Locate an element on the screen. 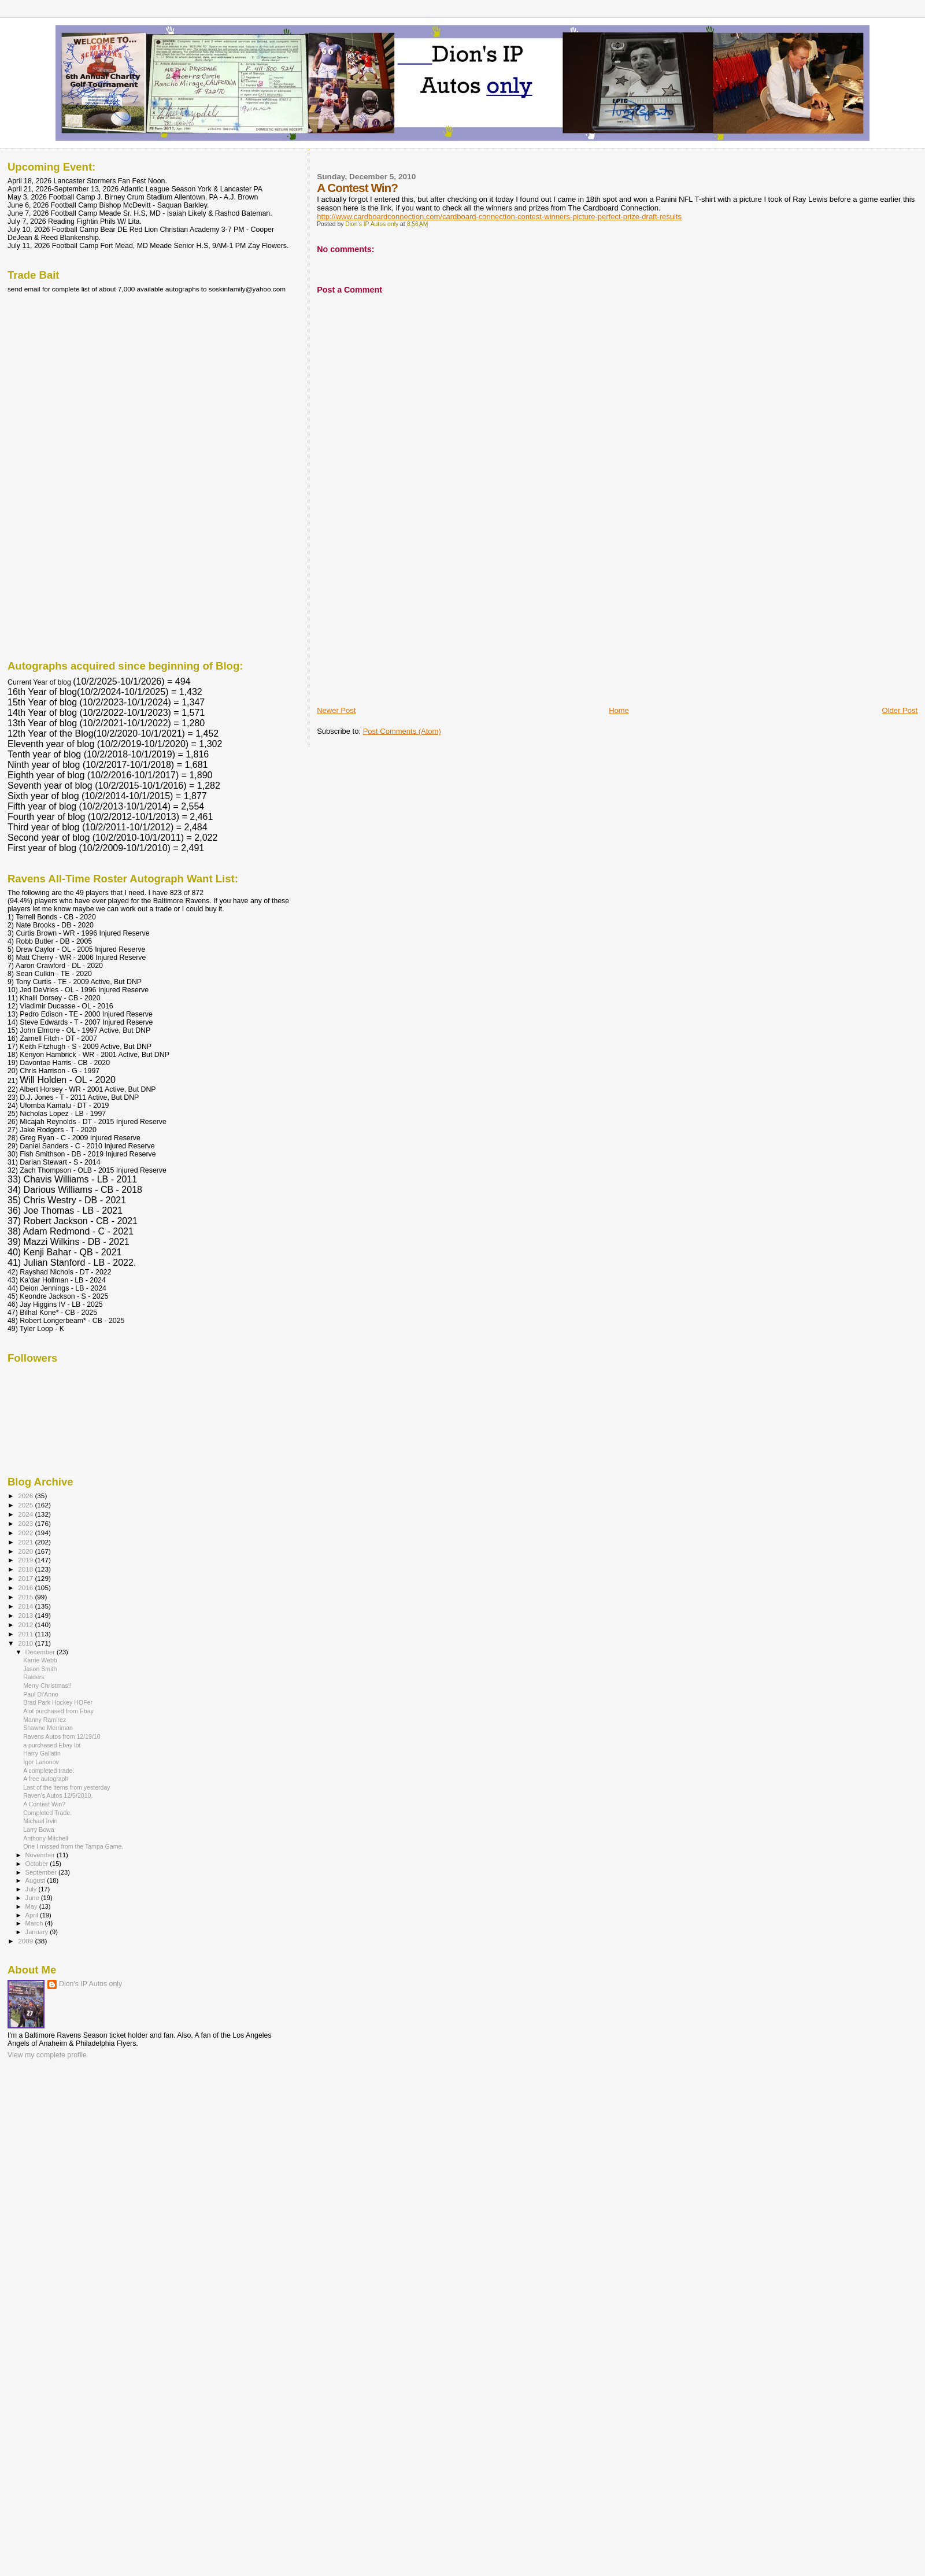  a purchased Ebay lot is located at coordinates (51, 1745).